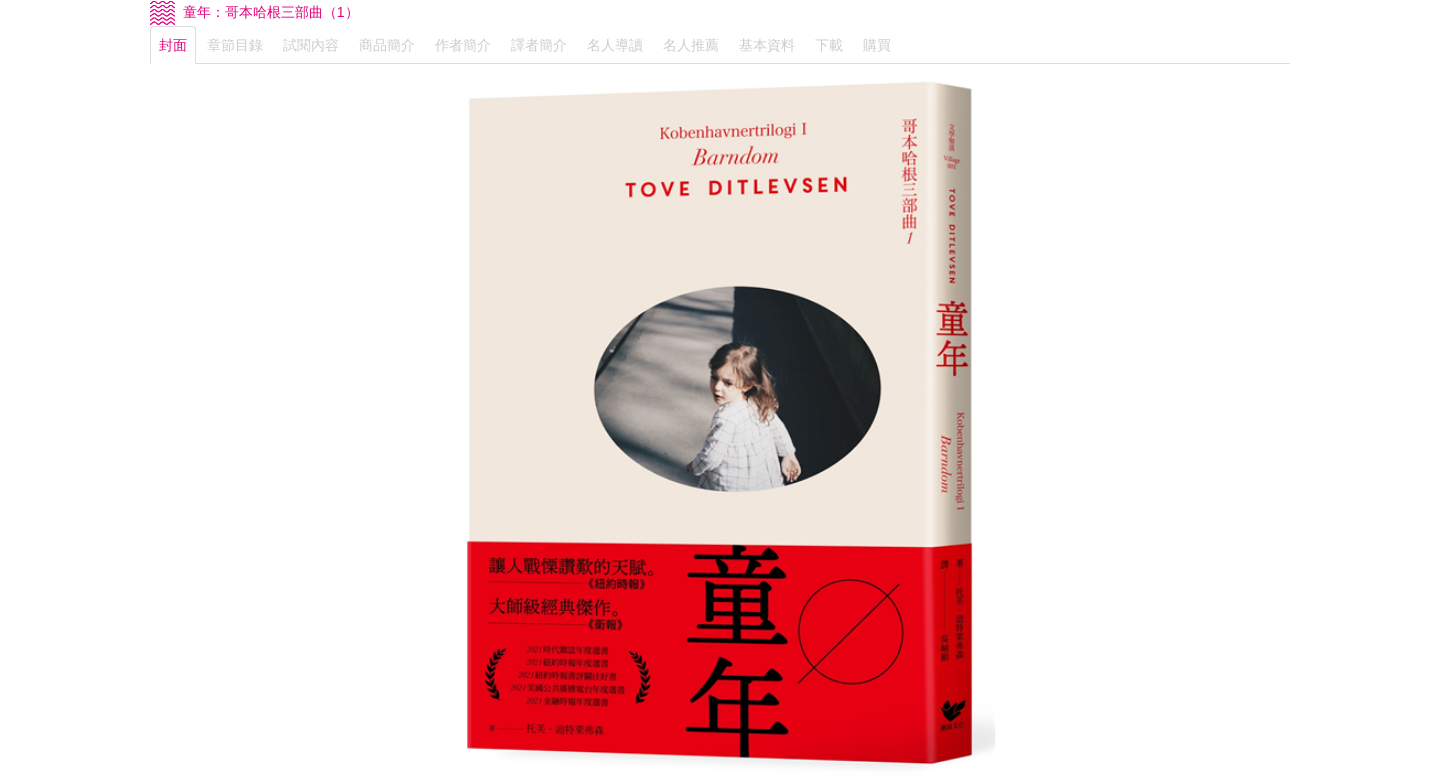 The image size is (1440, 784). I want to click on 名人導讀, so click(615, 45).